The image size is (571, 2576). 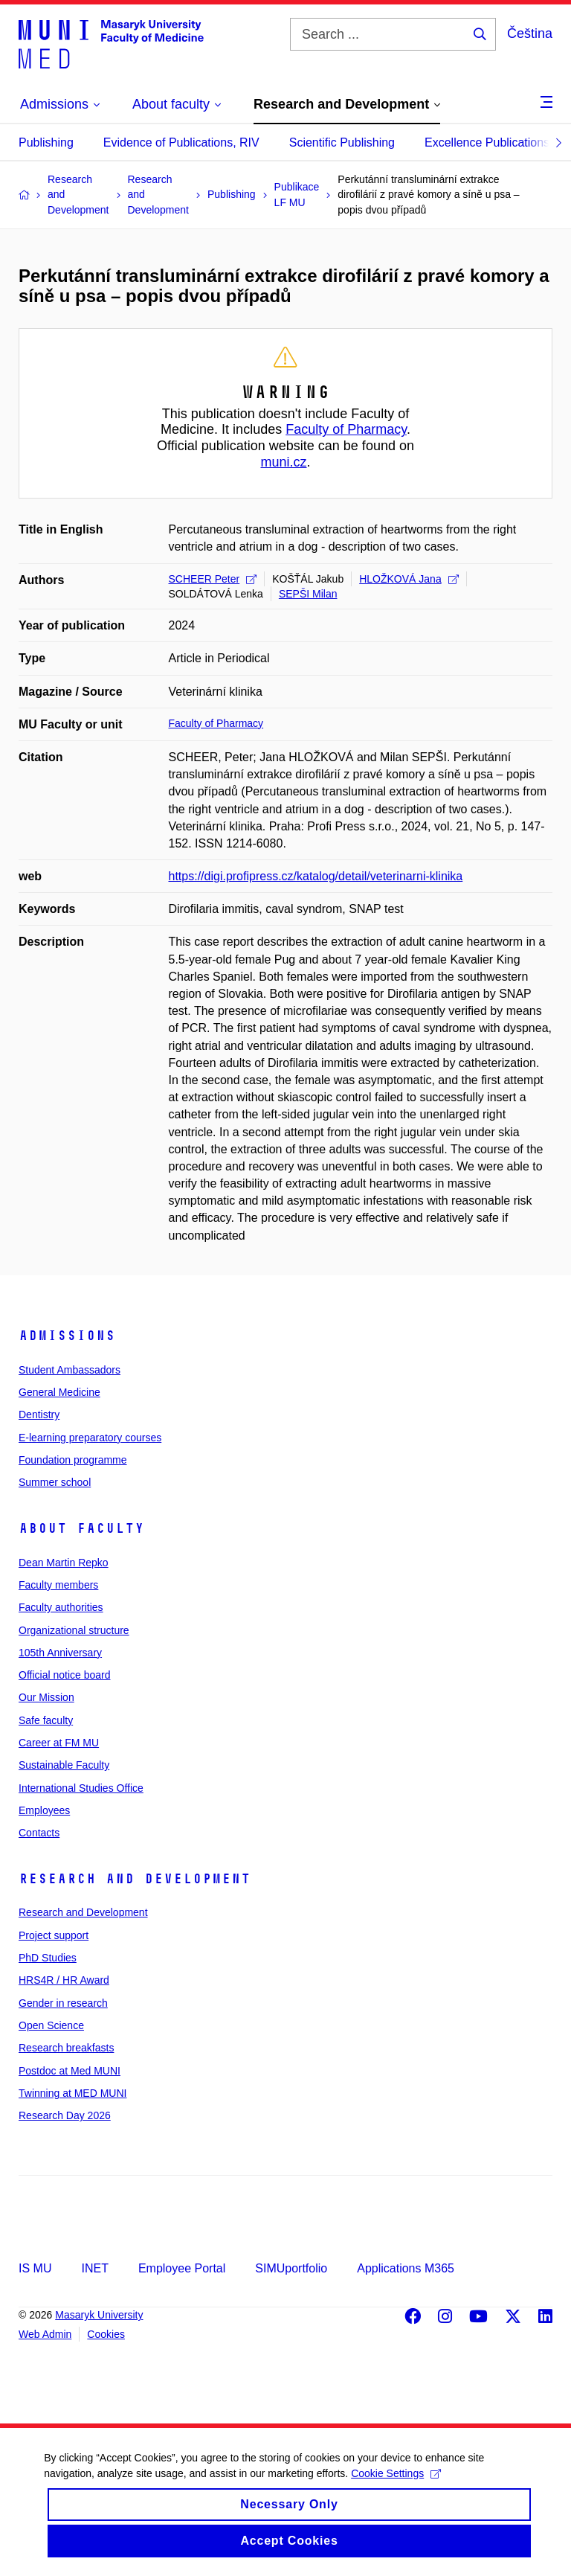 What do you see at coordinates (181, 142) in the screenshot?
I see `Evidence of Publications, RIV` at bounding box center [181, 142].